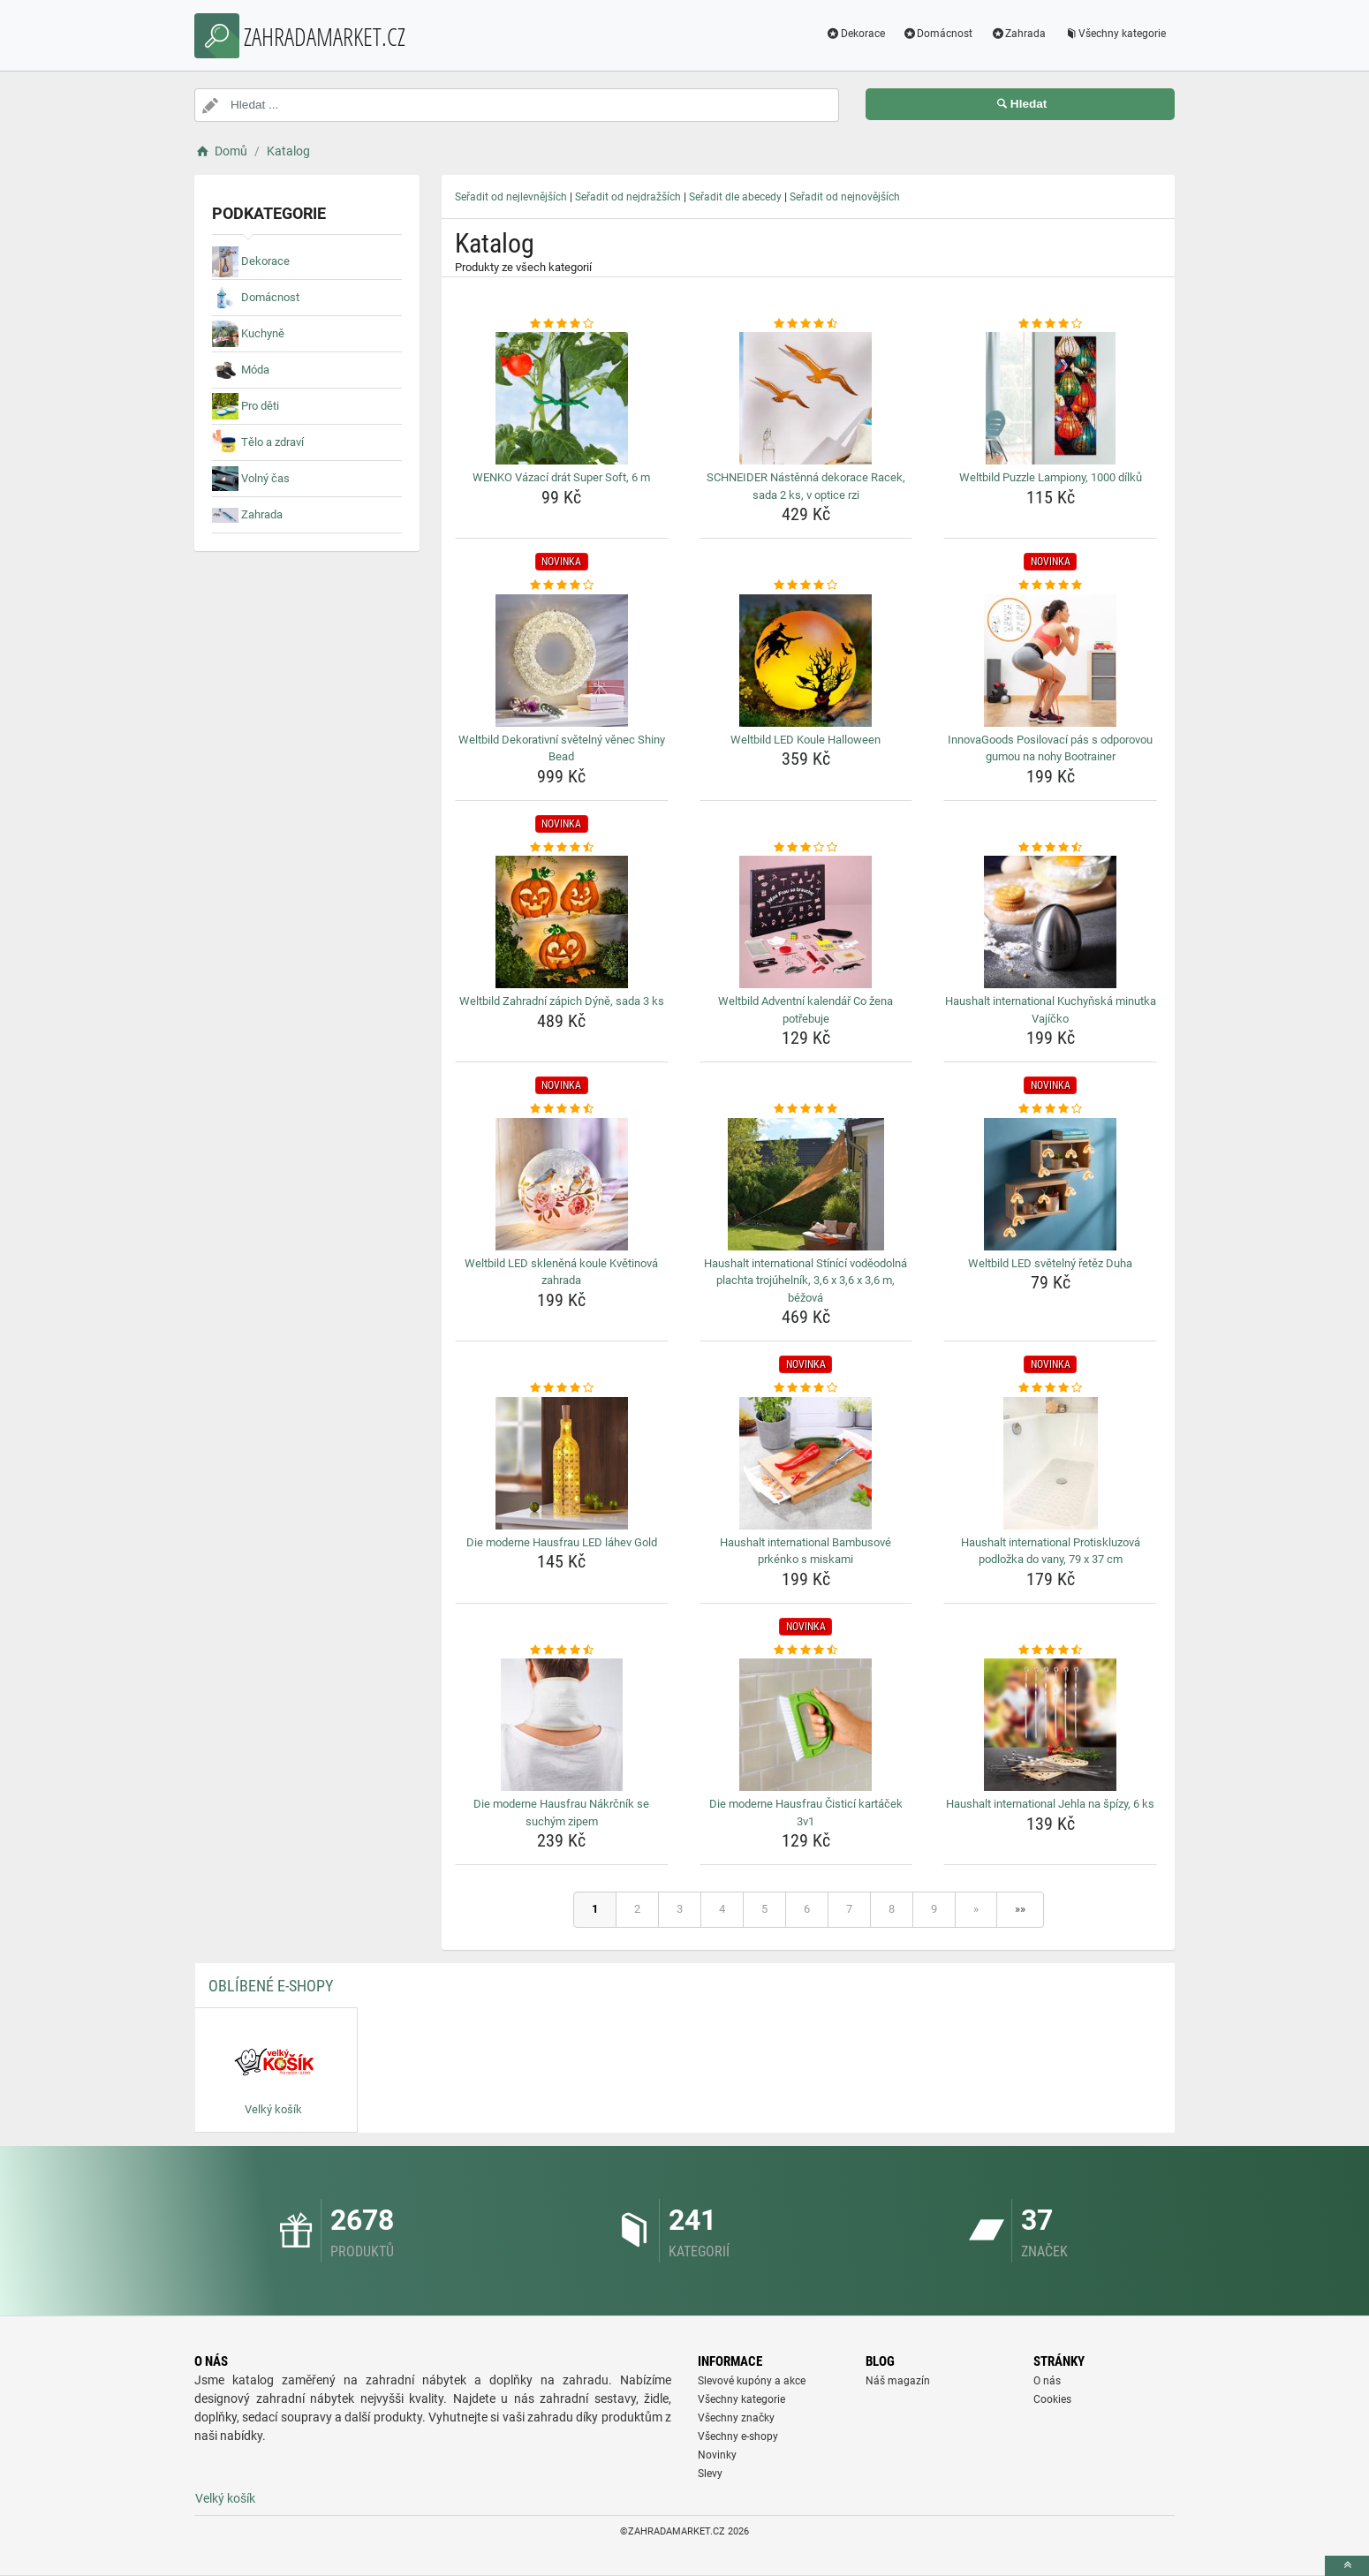 Image resolution: width=1369 pixels, height=2576 pixels. I want to click on Weltbild LED Koule Halloween [weltbild-led-koule-halloween-name], so click(805, 739).